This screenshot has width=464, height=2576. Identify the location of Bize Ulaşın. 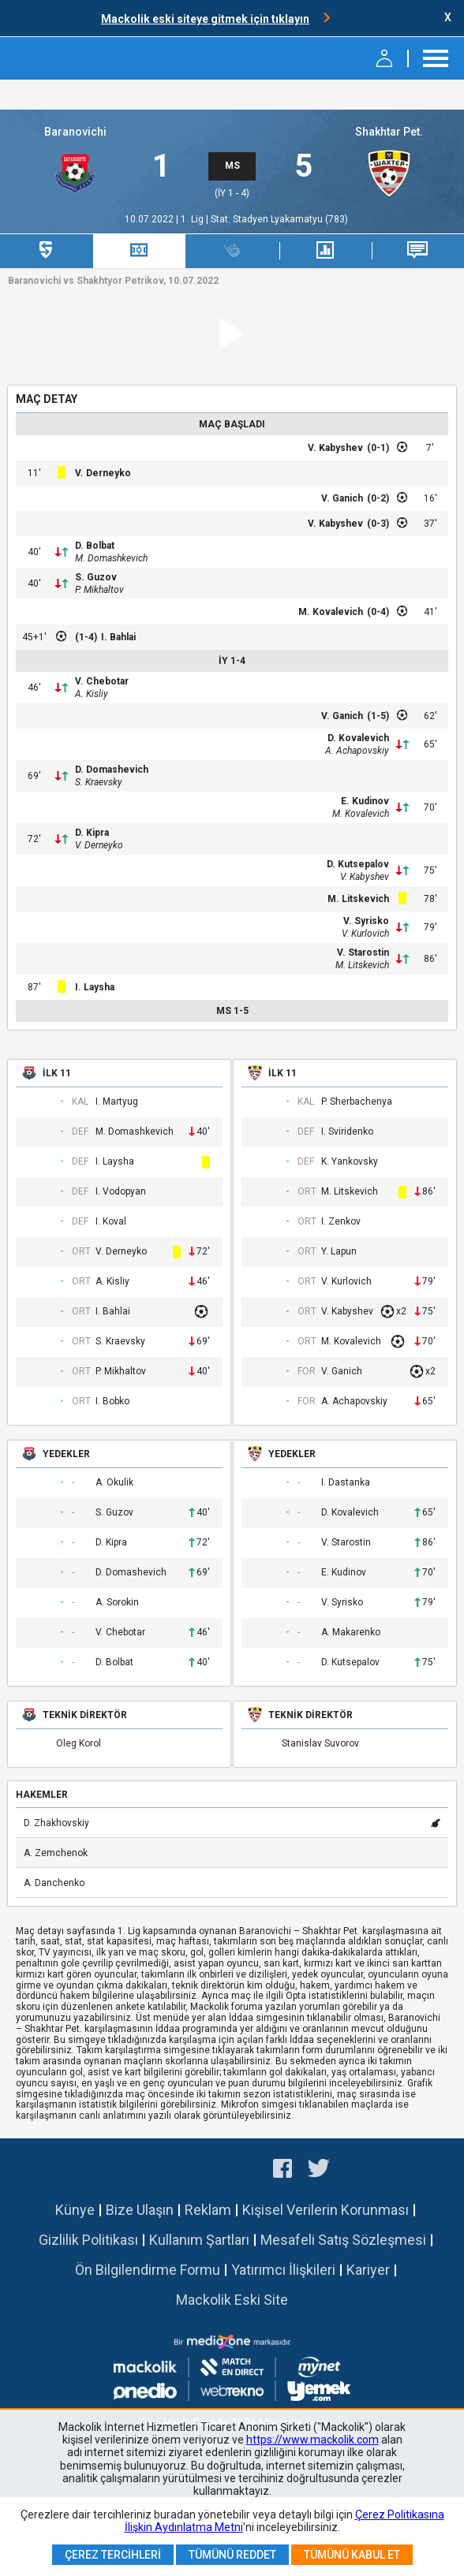
(140, 2209).